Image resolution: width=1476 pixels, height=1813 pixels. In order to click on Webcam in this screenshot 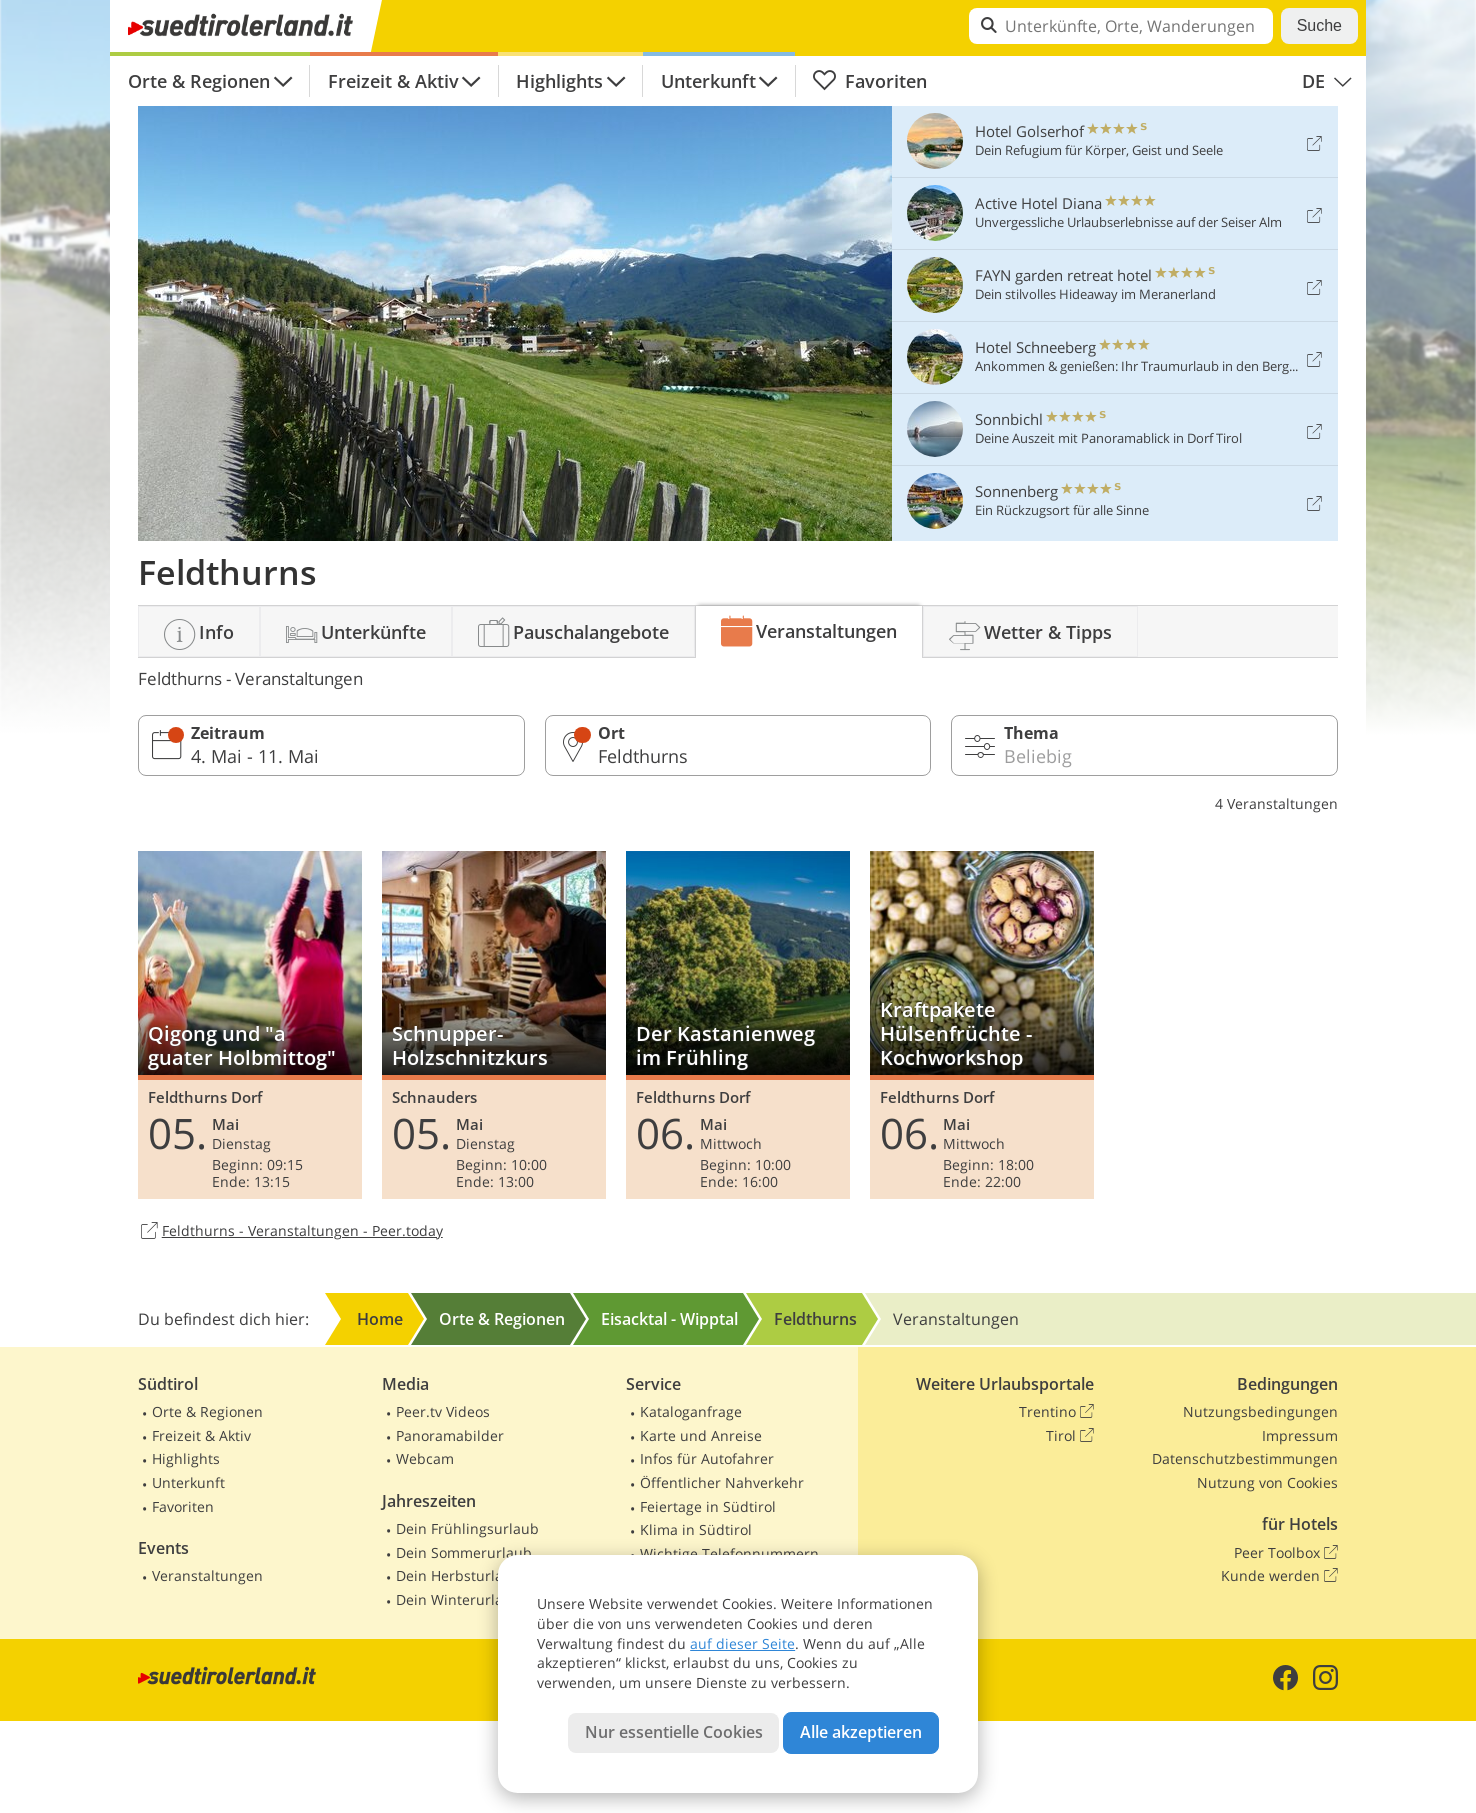, I will do `click(425, 1458)`.